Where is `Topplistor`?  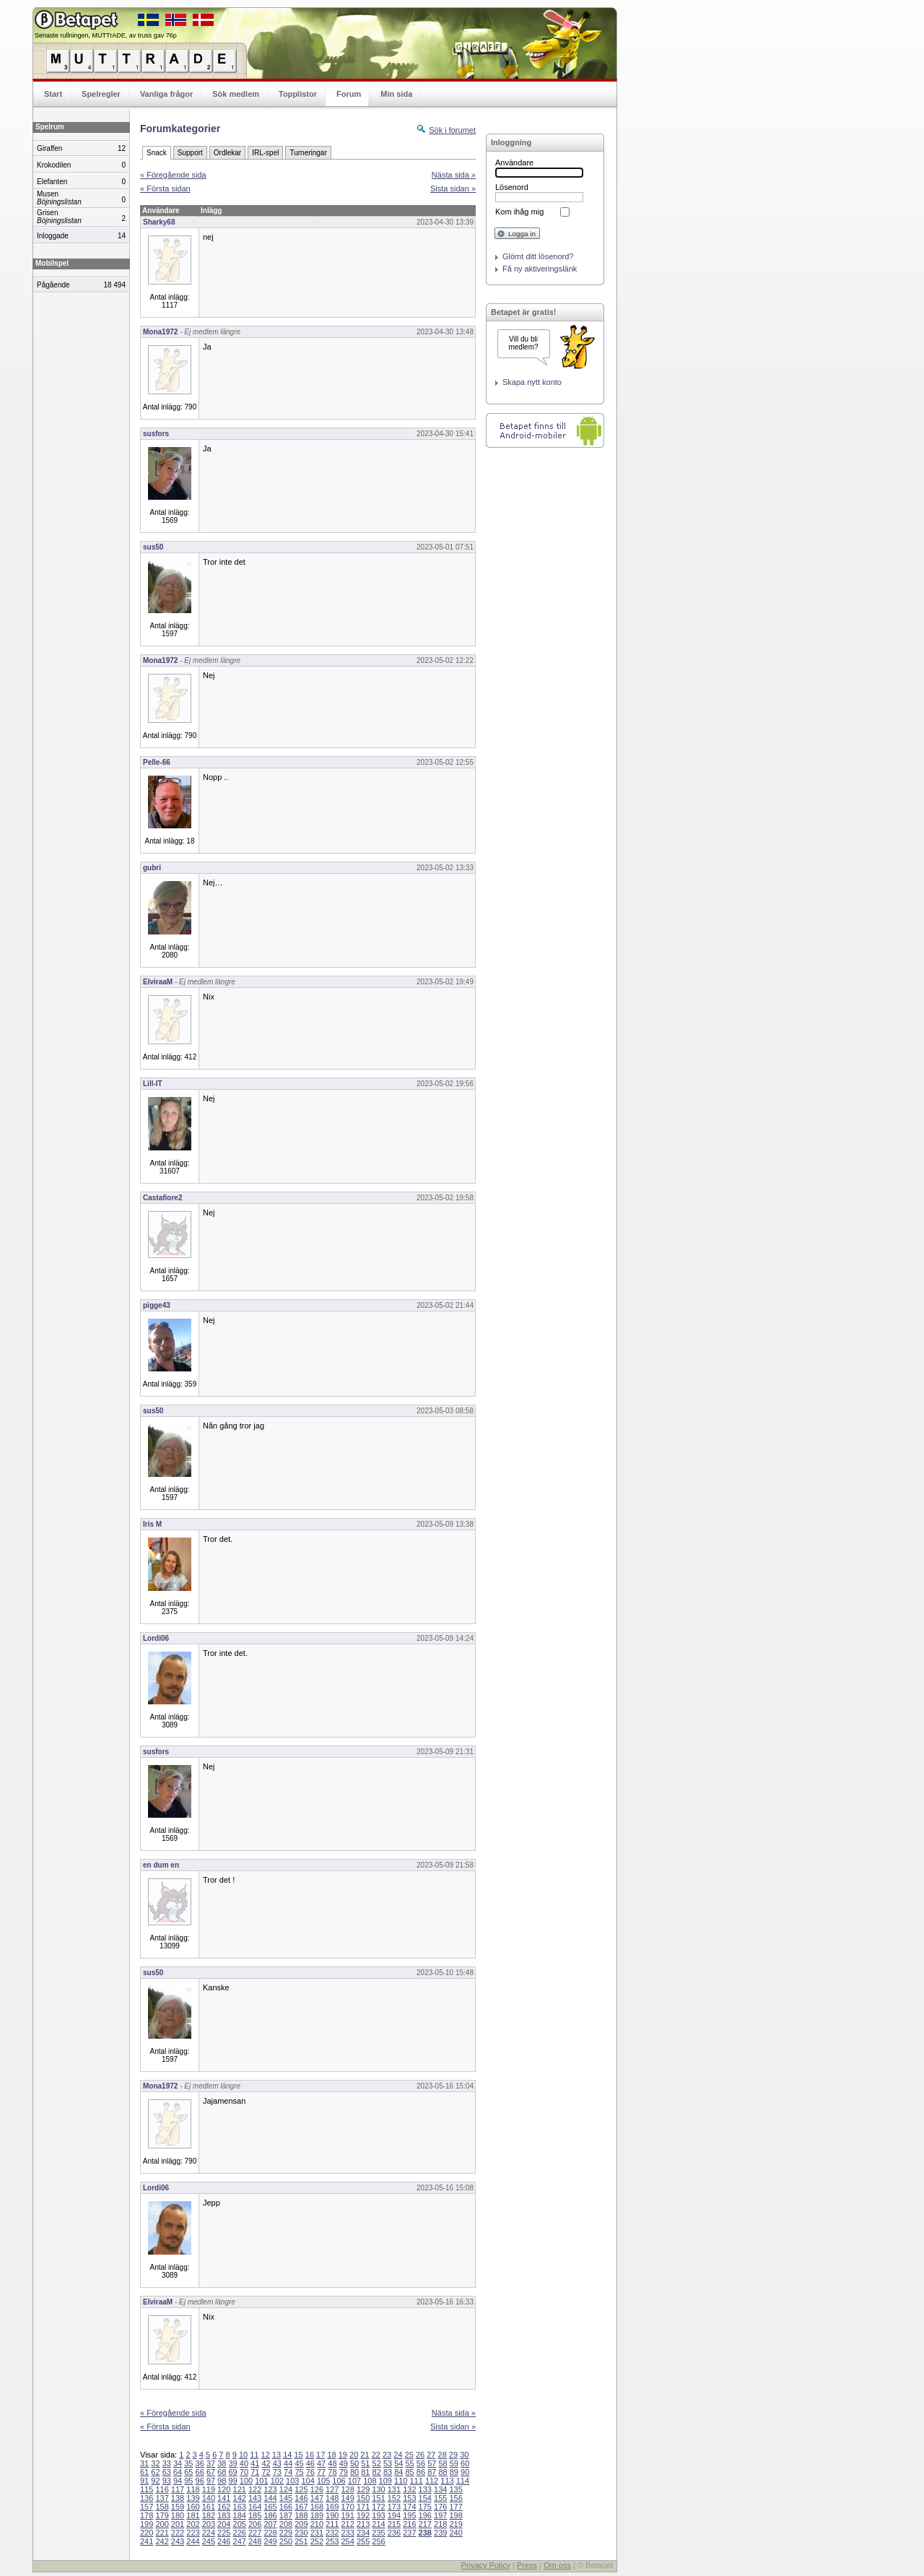
Topplistor is located at coordinates (298, 94).